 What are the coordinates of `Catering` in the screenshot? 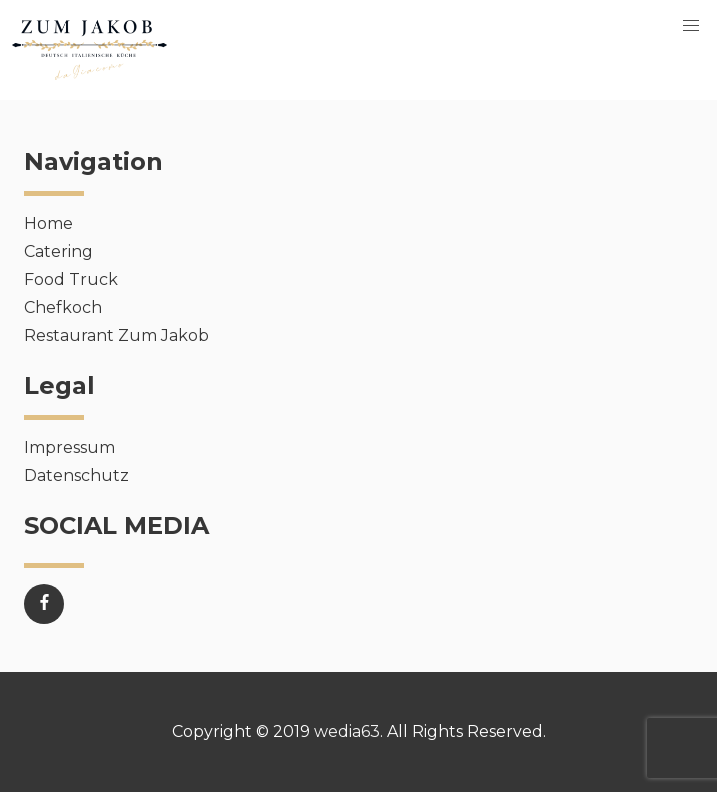 It's located at (58, 251).